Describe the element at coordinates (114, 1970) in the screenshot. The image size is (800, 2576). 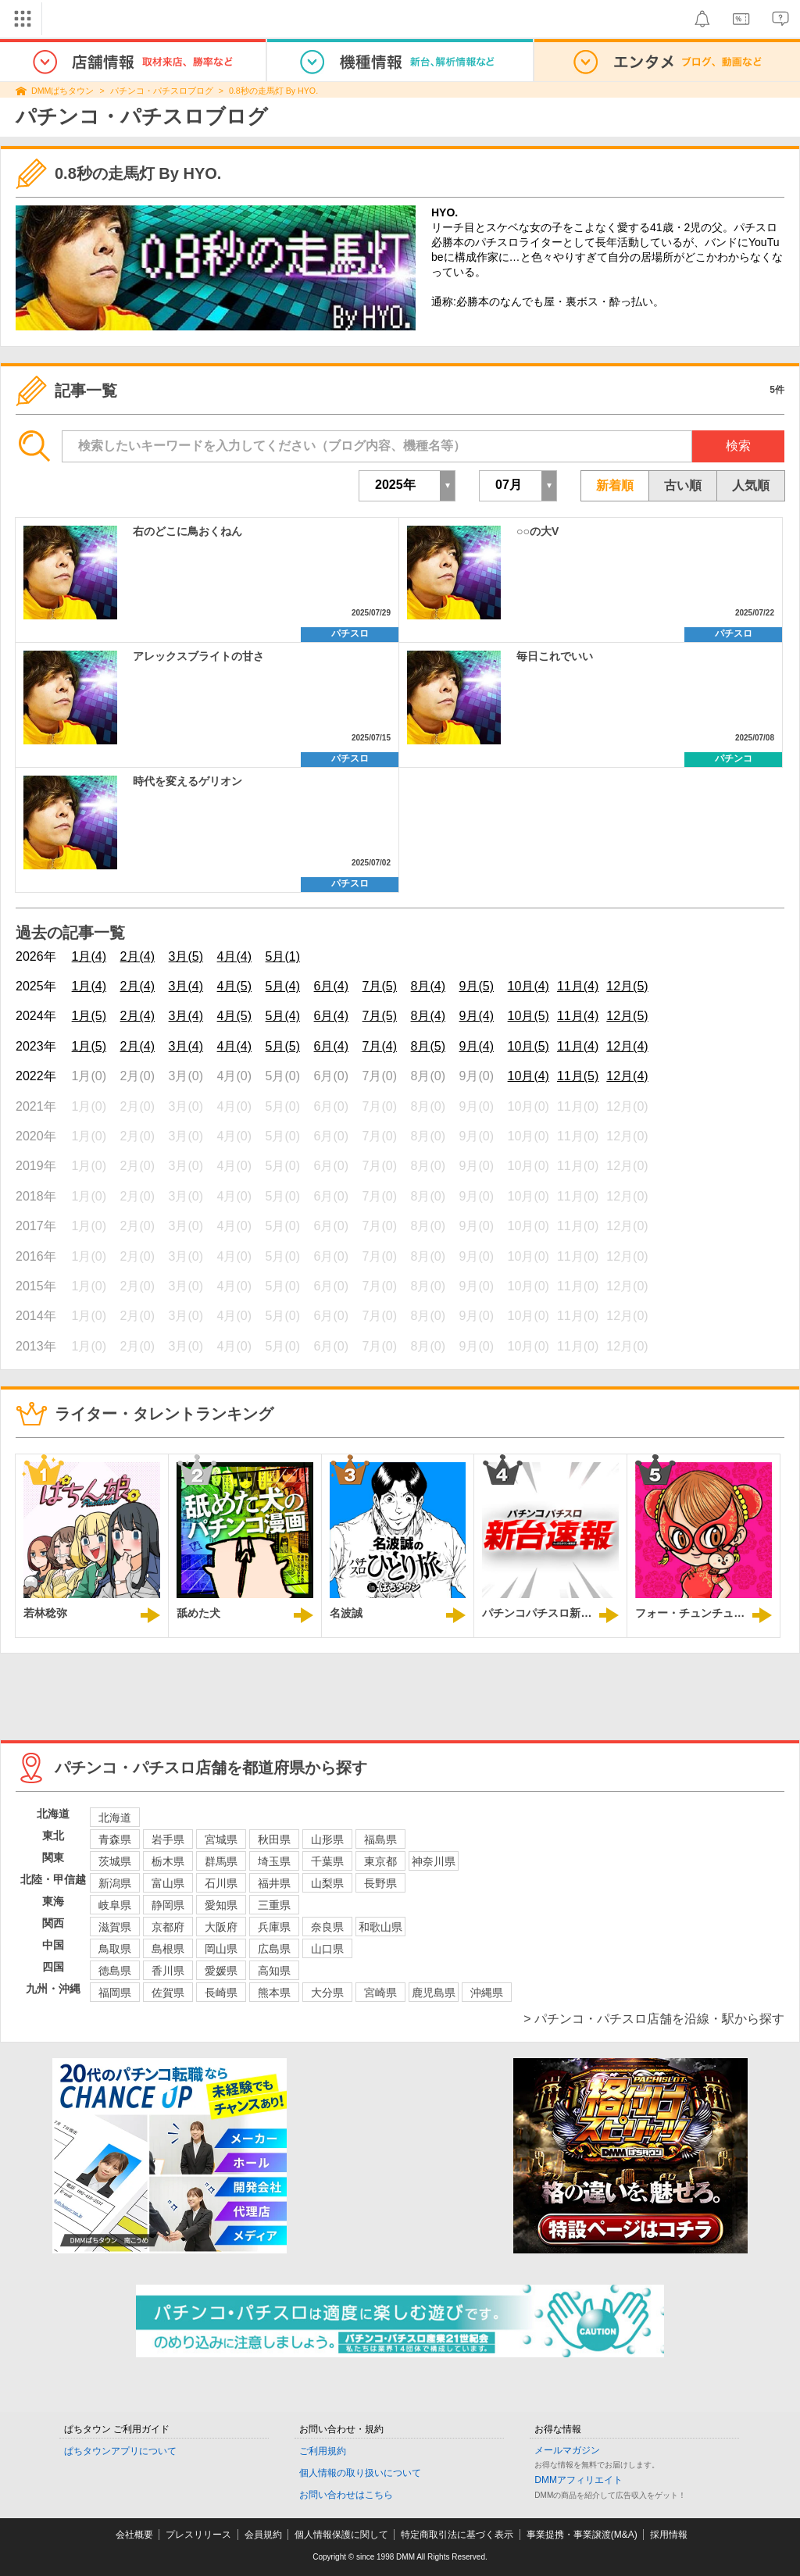
I see `徳島県` at that location.